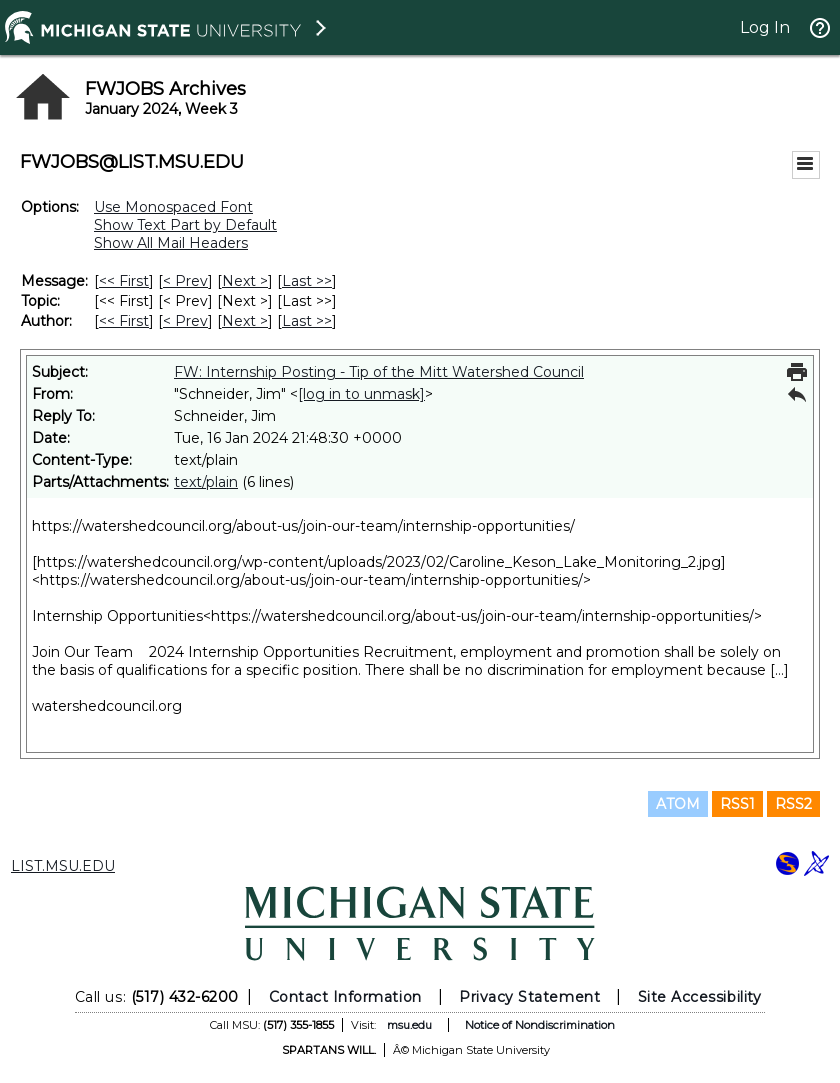 The width and height of the screenshot is (840, 1083). What do you see at coordinates (678, 804) in the screenshot?
I see `ATOM` at bounding box center [678, 804].